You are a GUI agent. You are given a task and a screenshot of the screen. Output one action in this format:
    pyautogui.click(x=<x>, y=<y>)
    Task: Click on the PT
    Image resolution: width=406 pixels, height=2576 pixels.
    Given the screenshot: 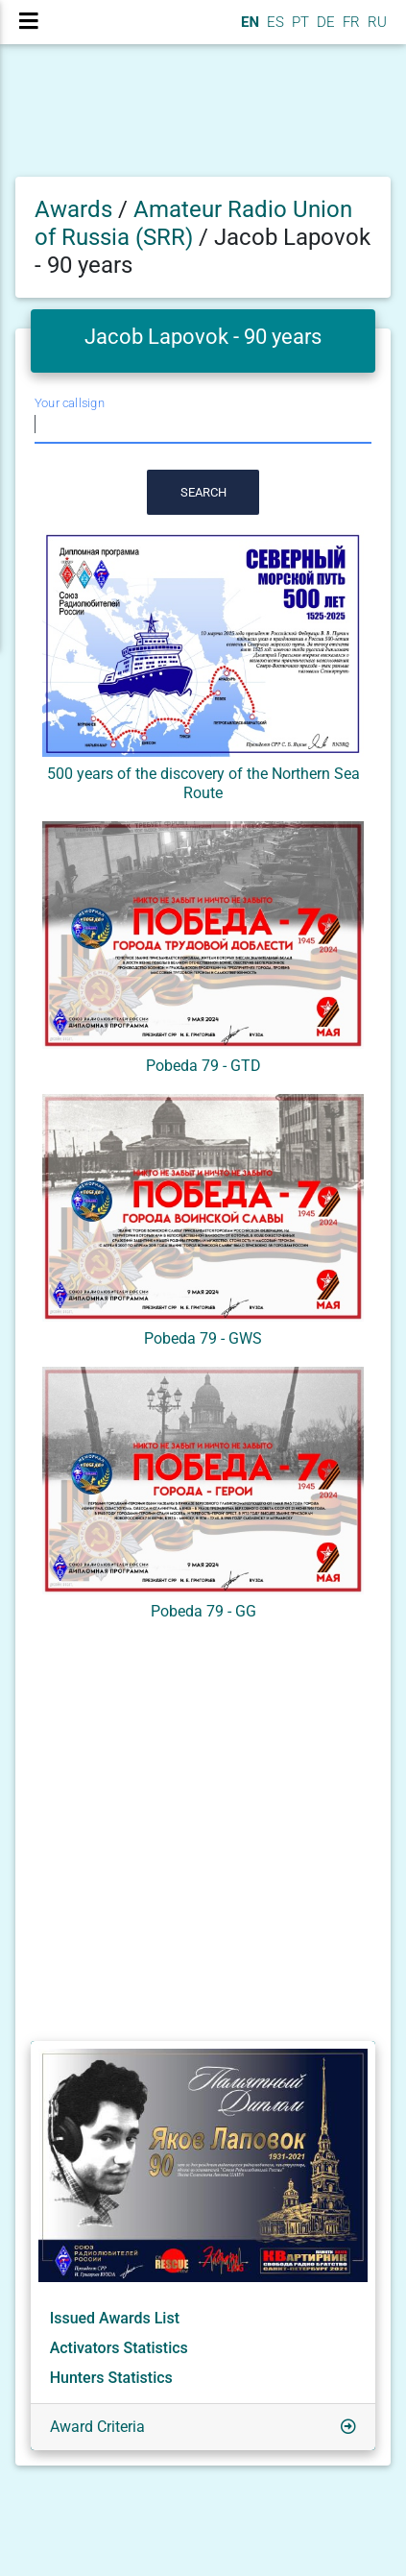 What is the action you would take?
    pyautogui.click(x=298, y=22)
    